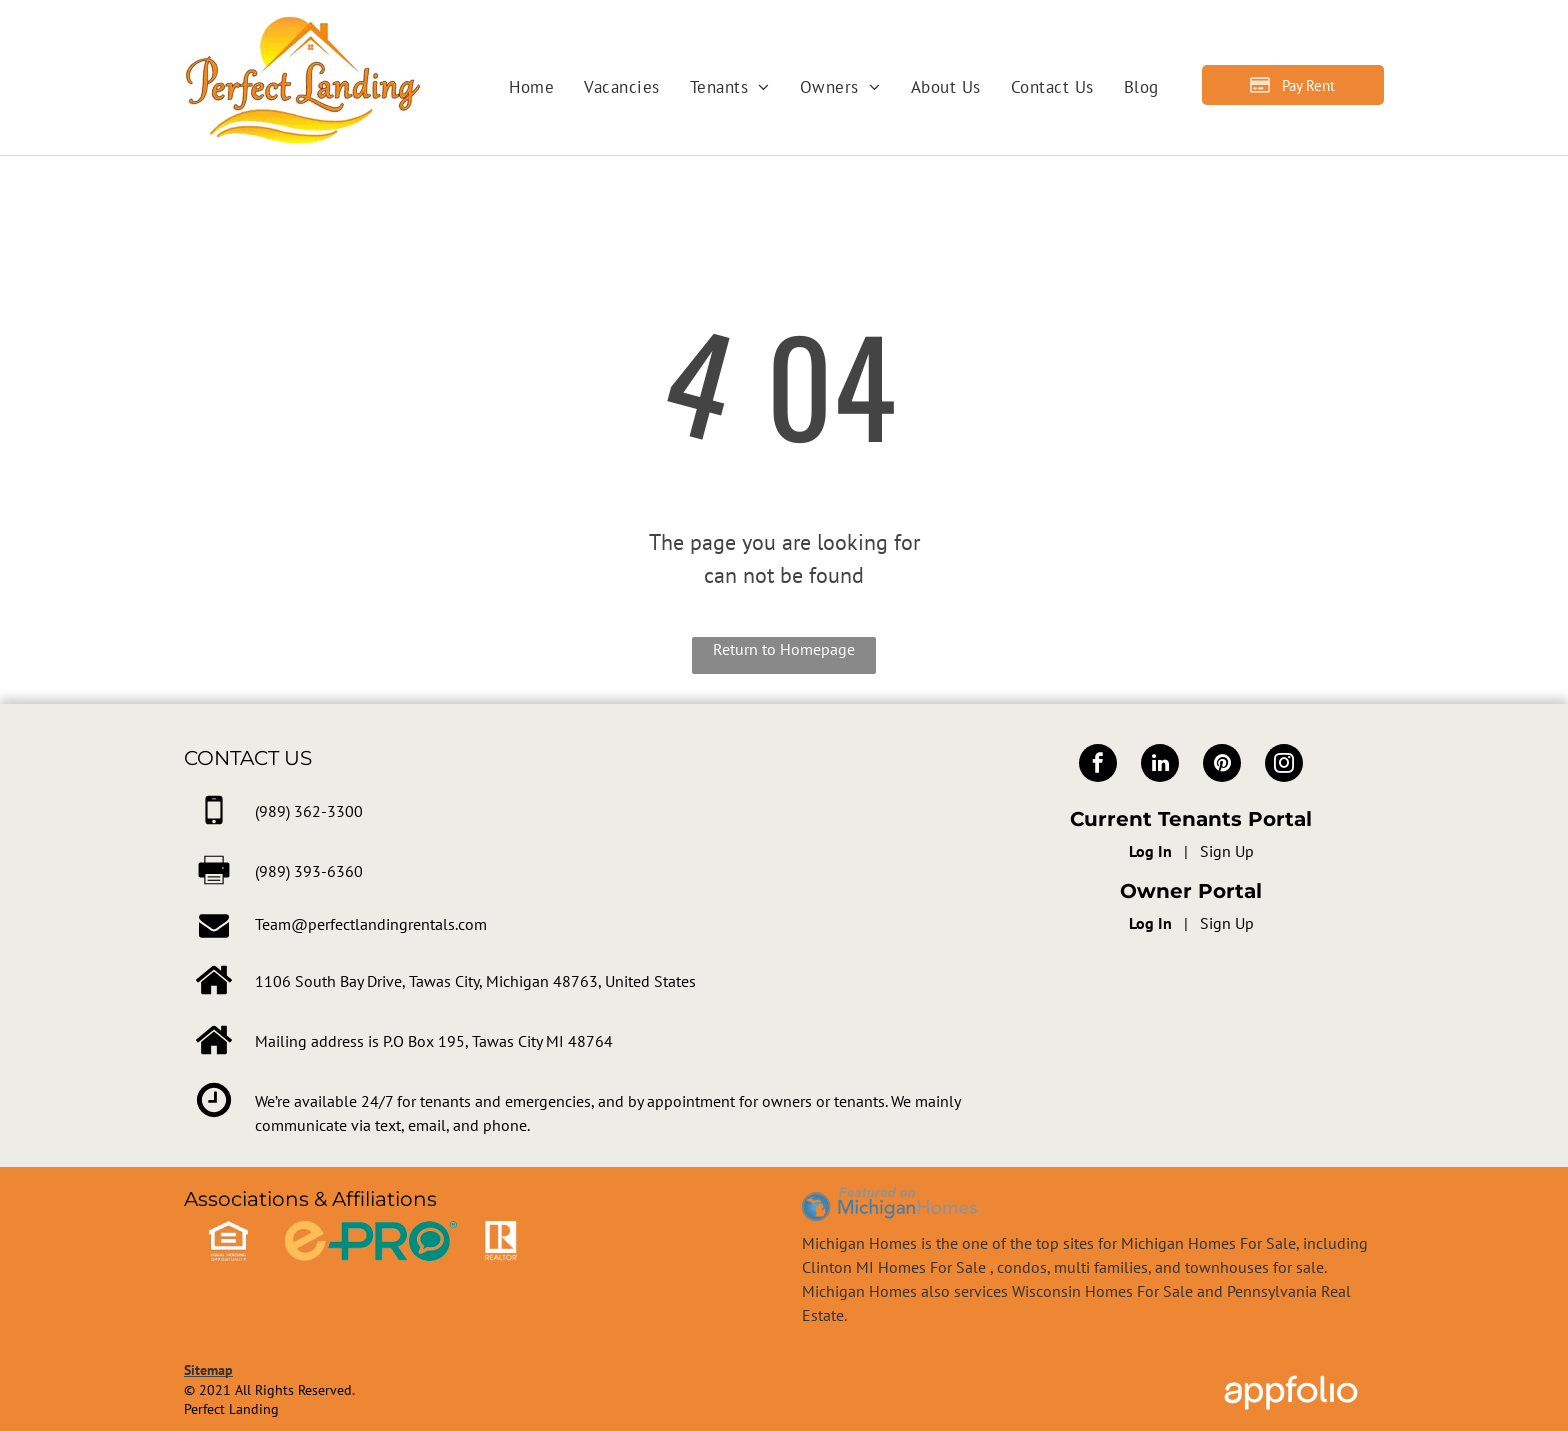  Describe the element at coordinates (1284, 765) in the screenshot. I see `[instagram]` at that location.